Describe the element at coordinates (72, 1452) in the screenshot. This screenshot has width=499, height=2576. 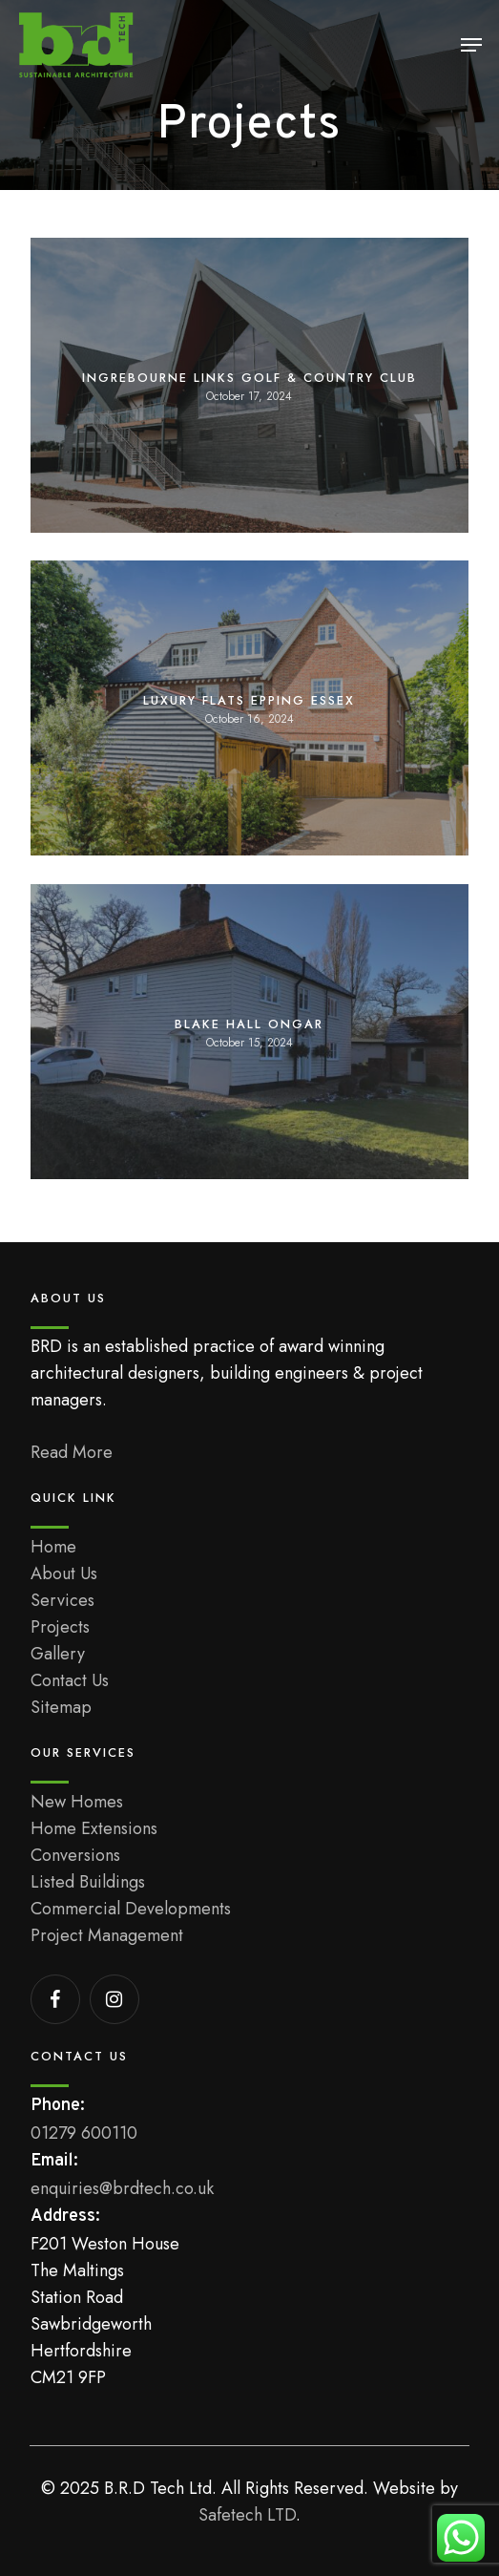
I see `Read More` at that location.